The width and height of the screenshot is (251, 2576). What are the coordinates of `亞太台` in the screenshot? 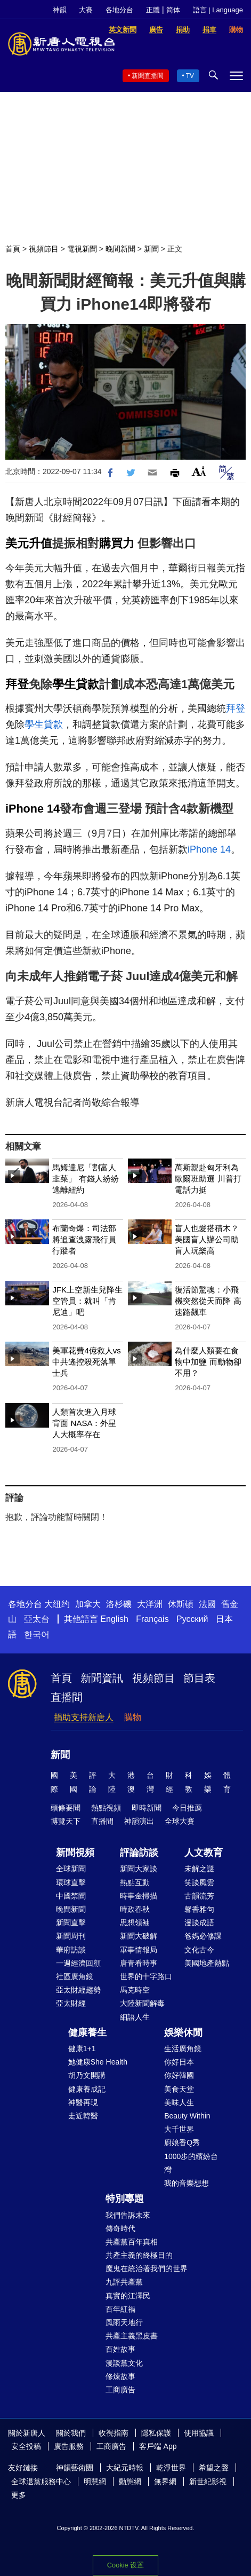 It's located at (37, 1619).